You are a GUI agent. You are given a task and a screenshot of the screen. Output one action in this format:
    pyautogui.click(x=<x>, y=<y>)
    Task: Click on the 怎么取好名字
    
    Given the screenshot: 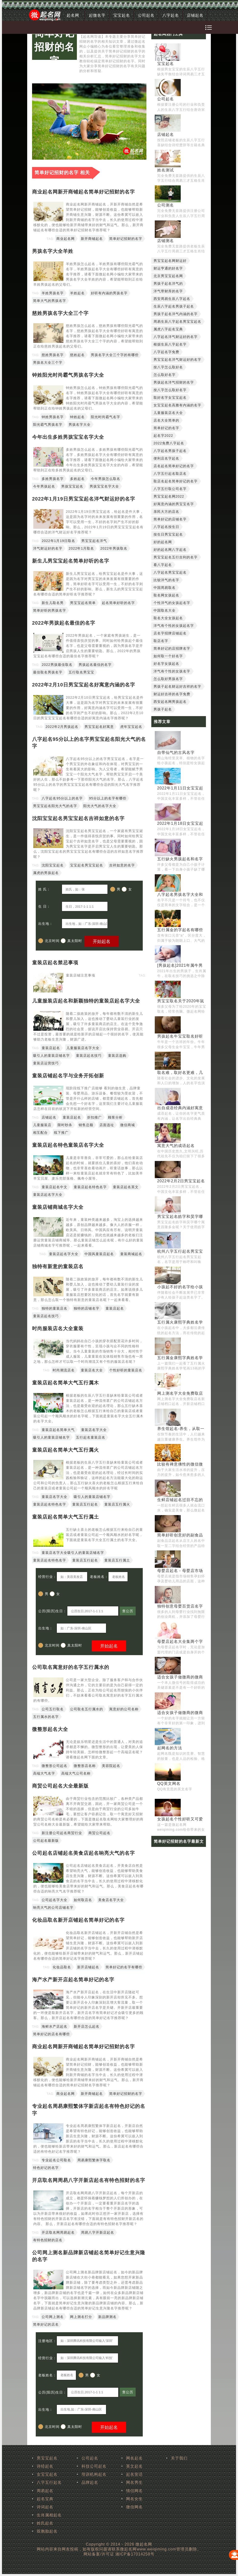 What is the action you would take?
    pyautogui.click(x=165, y=375)
    